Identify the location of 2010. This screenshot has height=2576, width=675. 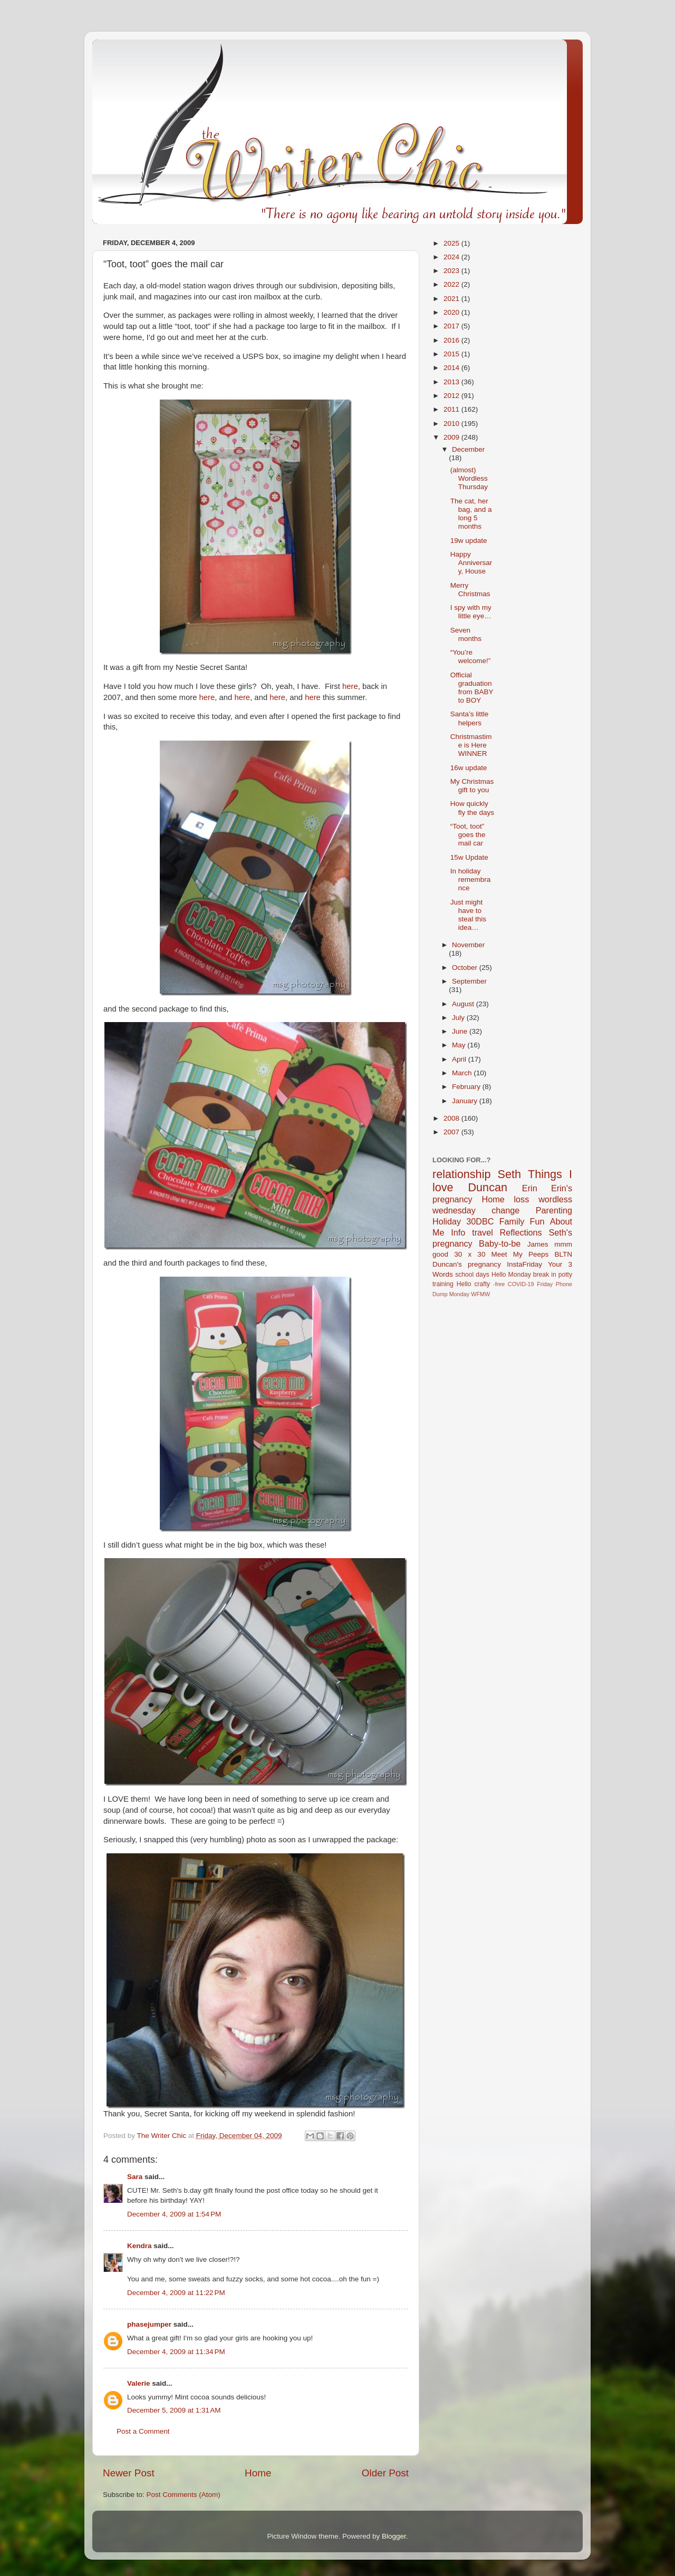
(452, 423).